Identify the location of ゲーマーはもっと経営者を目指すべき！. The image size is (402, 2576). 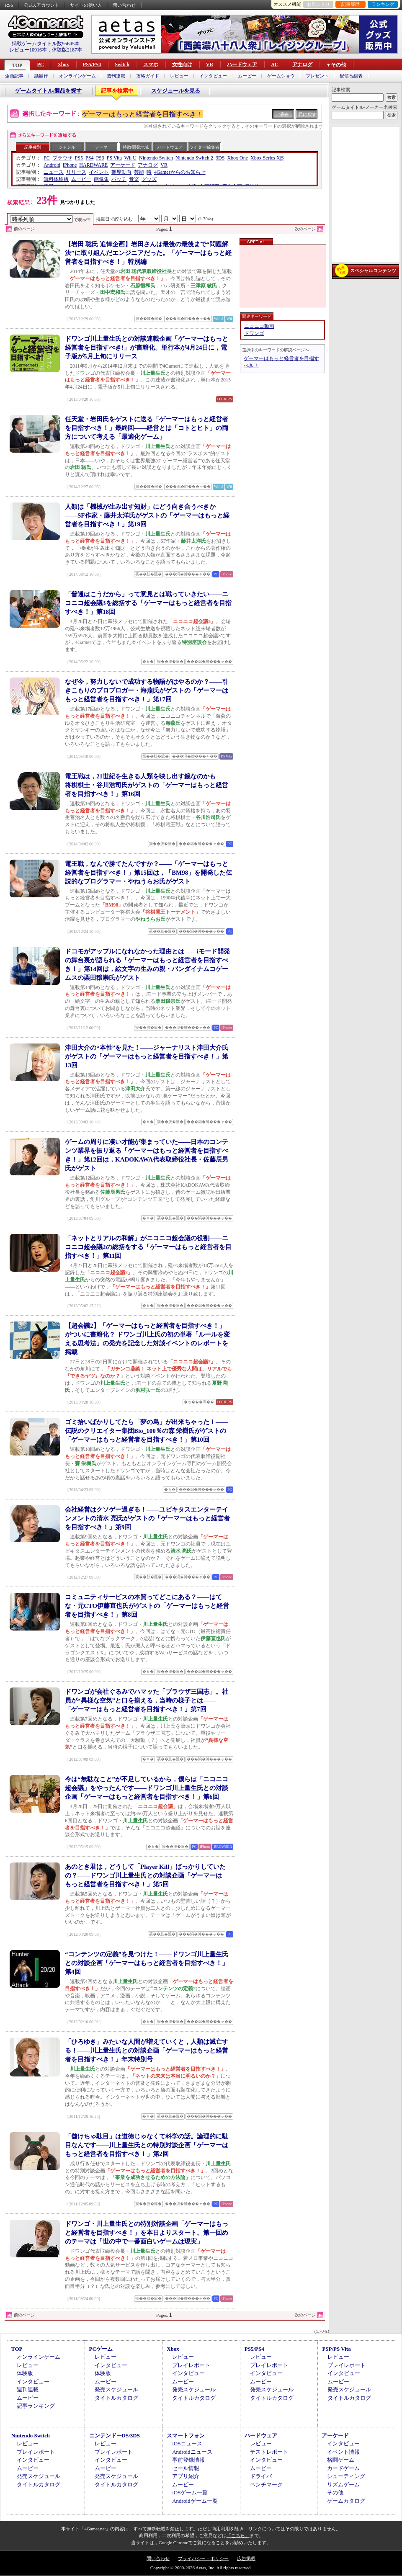
(142, 114).